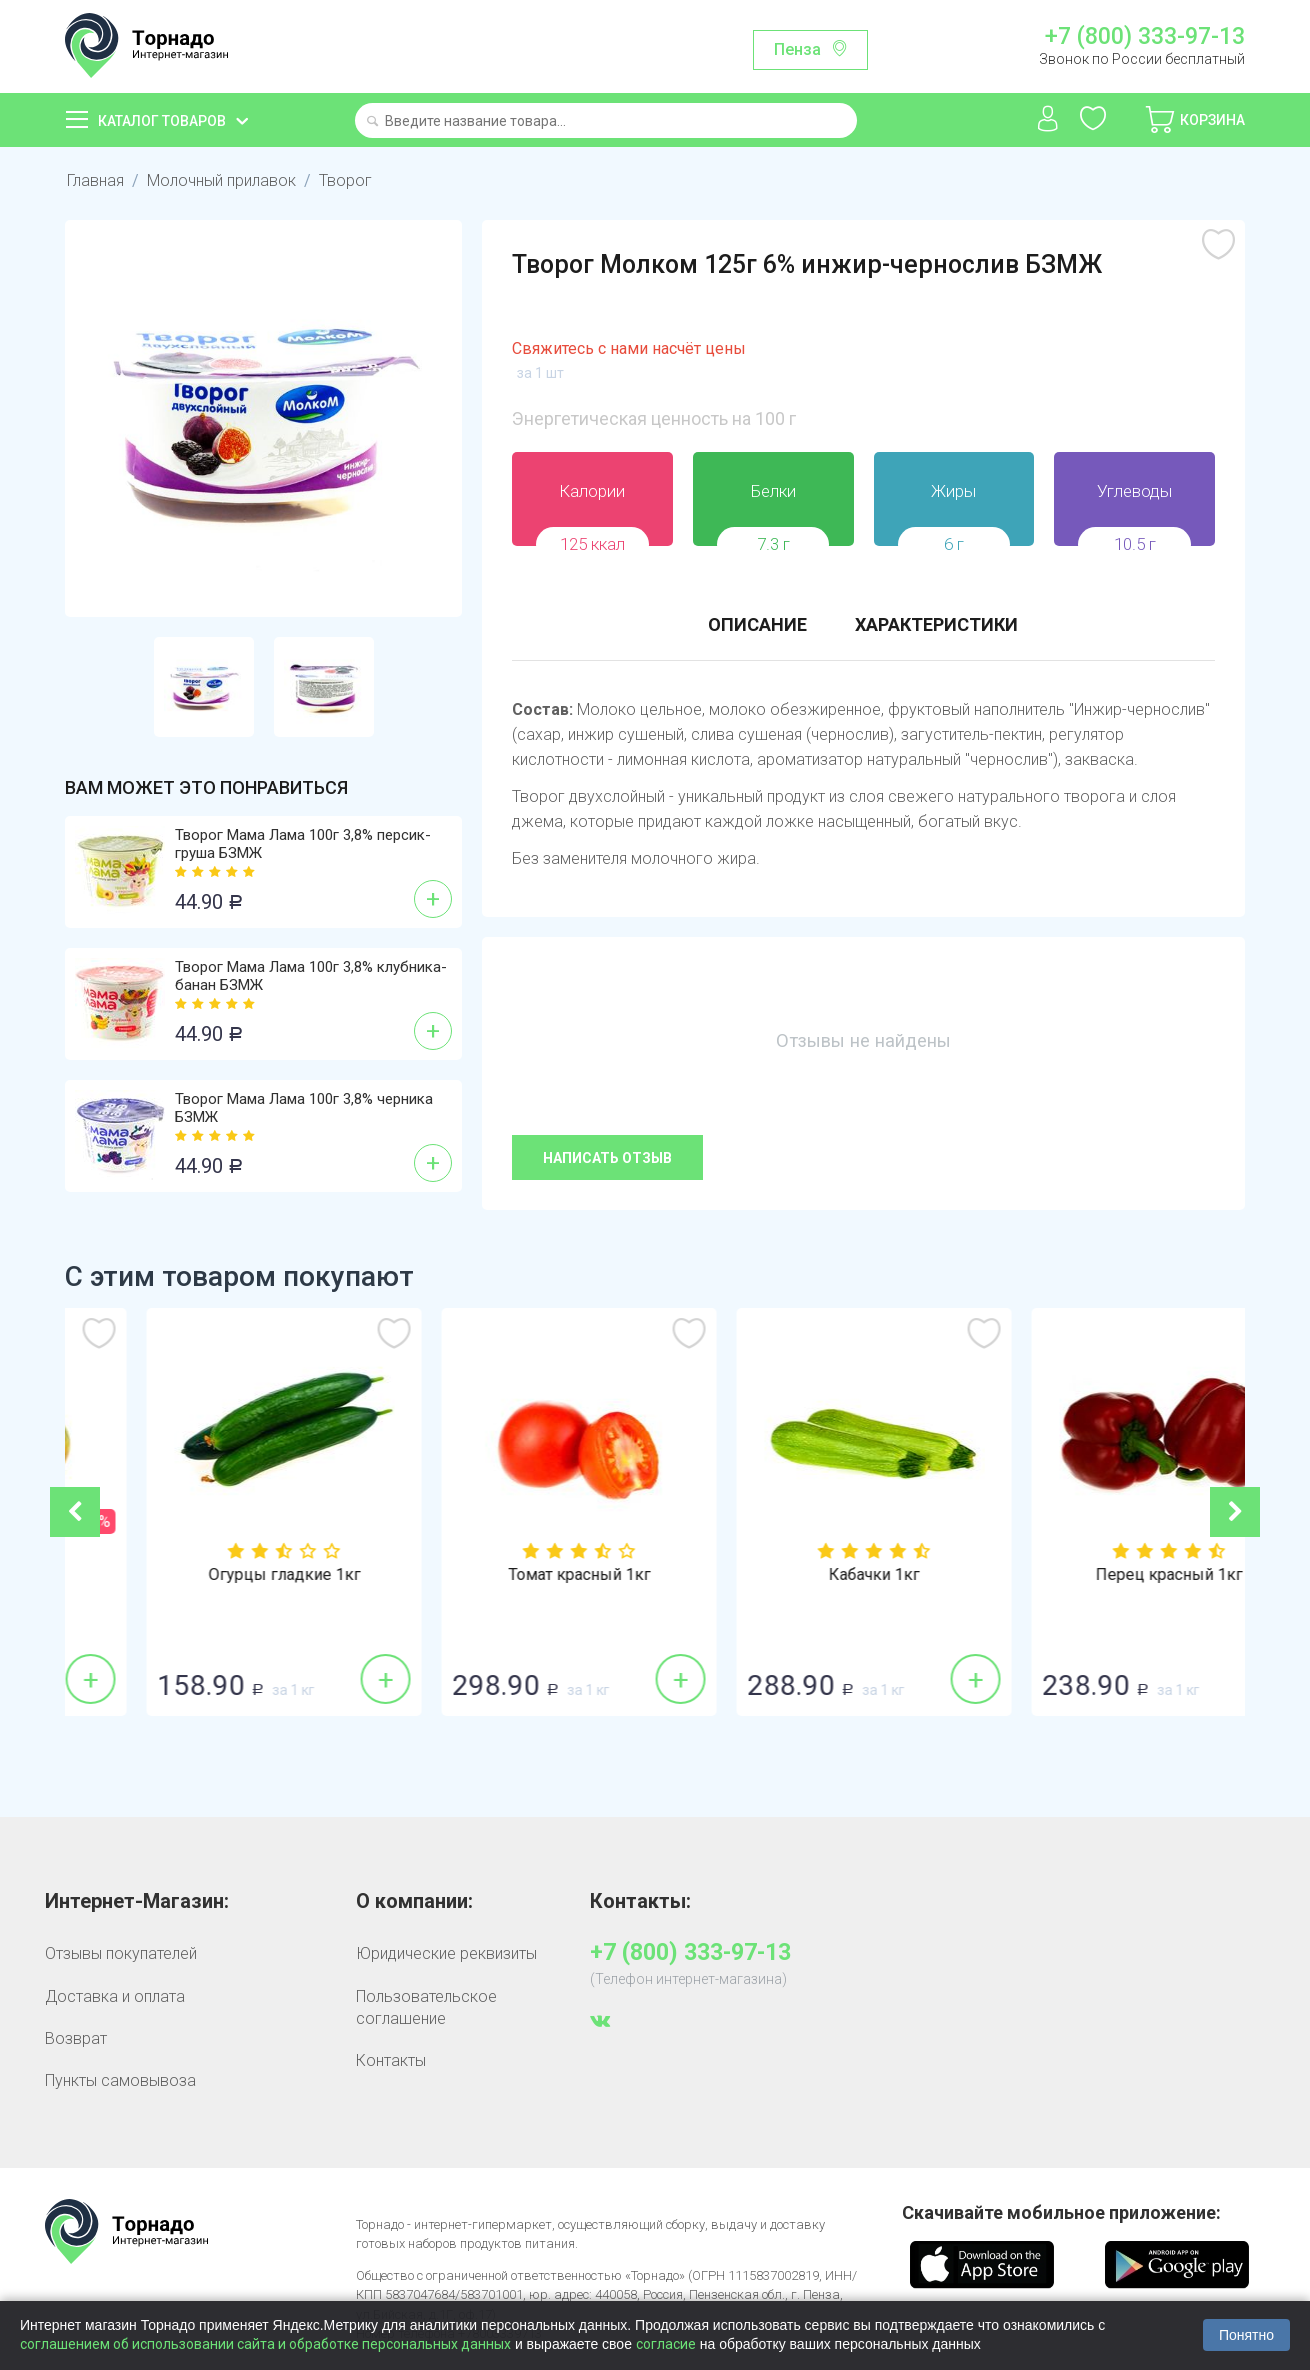 This screenshot has height=2370, width=1310. I want to click on +7 (800) 333-97-13, so click(1145, 37).